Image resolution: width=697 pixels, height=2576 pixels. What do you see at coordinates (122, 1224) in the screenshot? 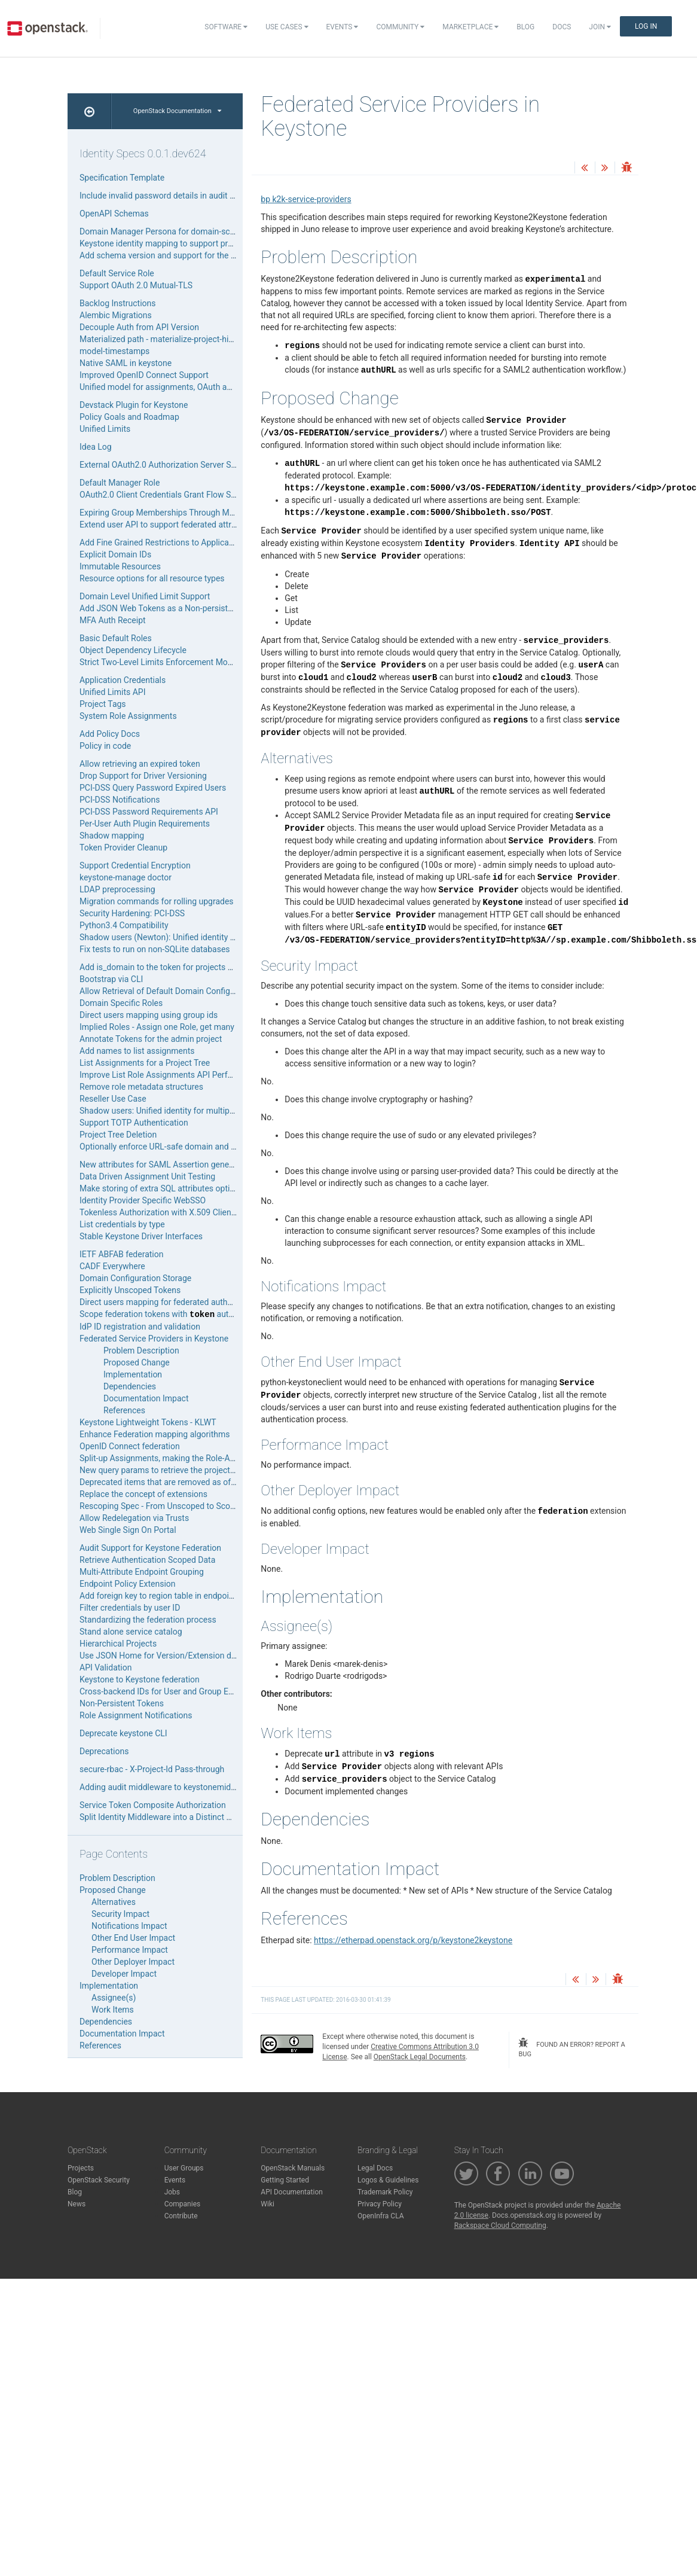
I see `List credentials by type` at bounding box center [122, 1224].